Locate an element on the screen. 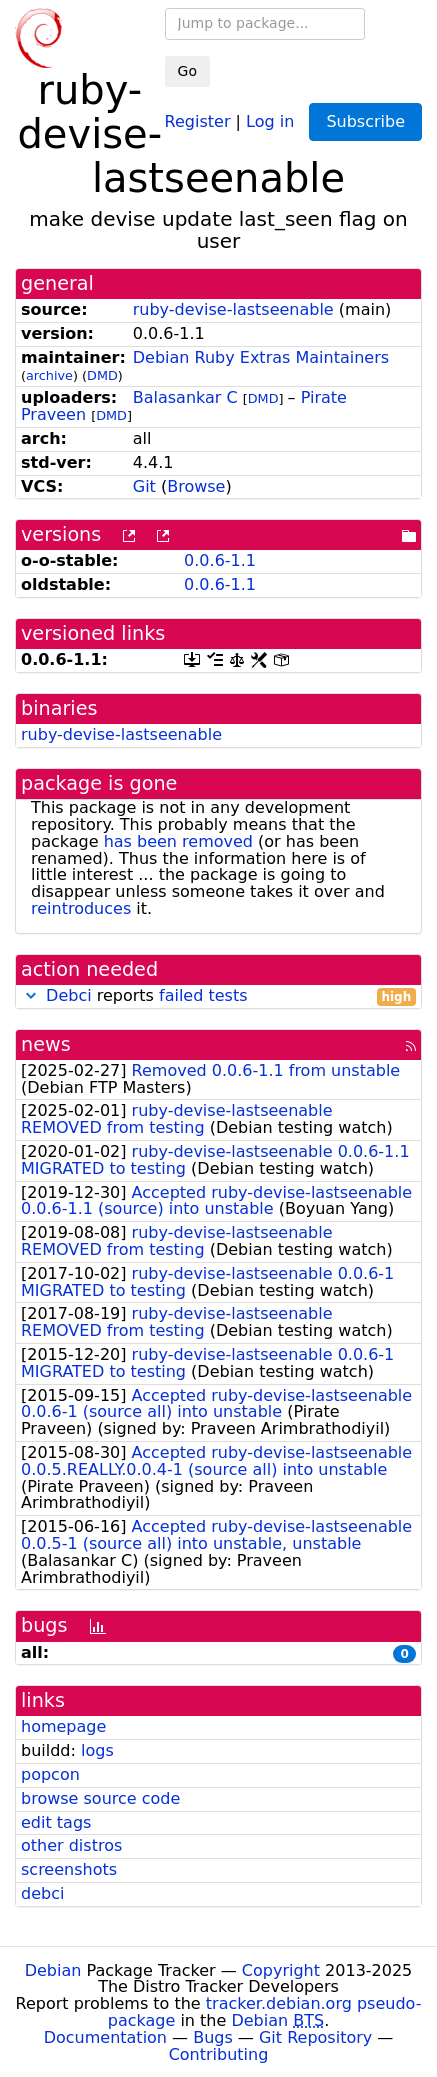  reports is located at coordinates (218, 996).